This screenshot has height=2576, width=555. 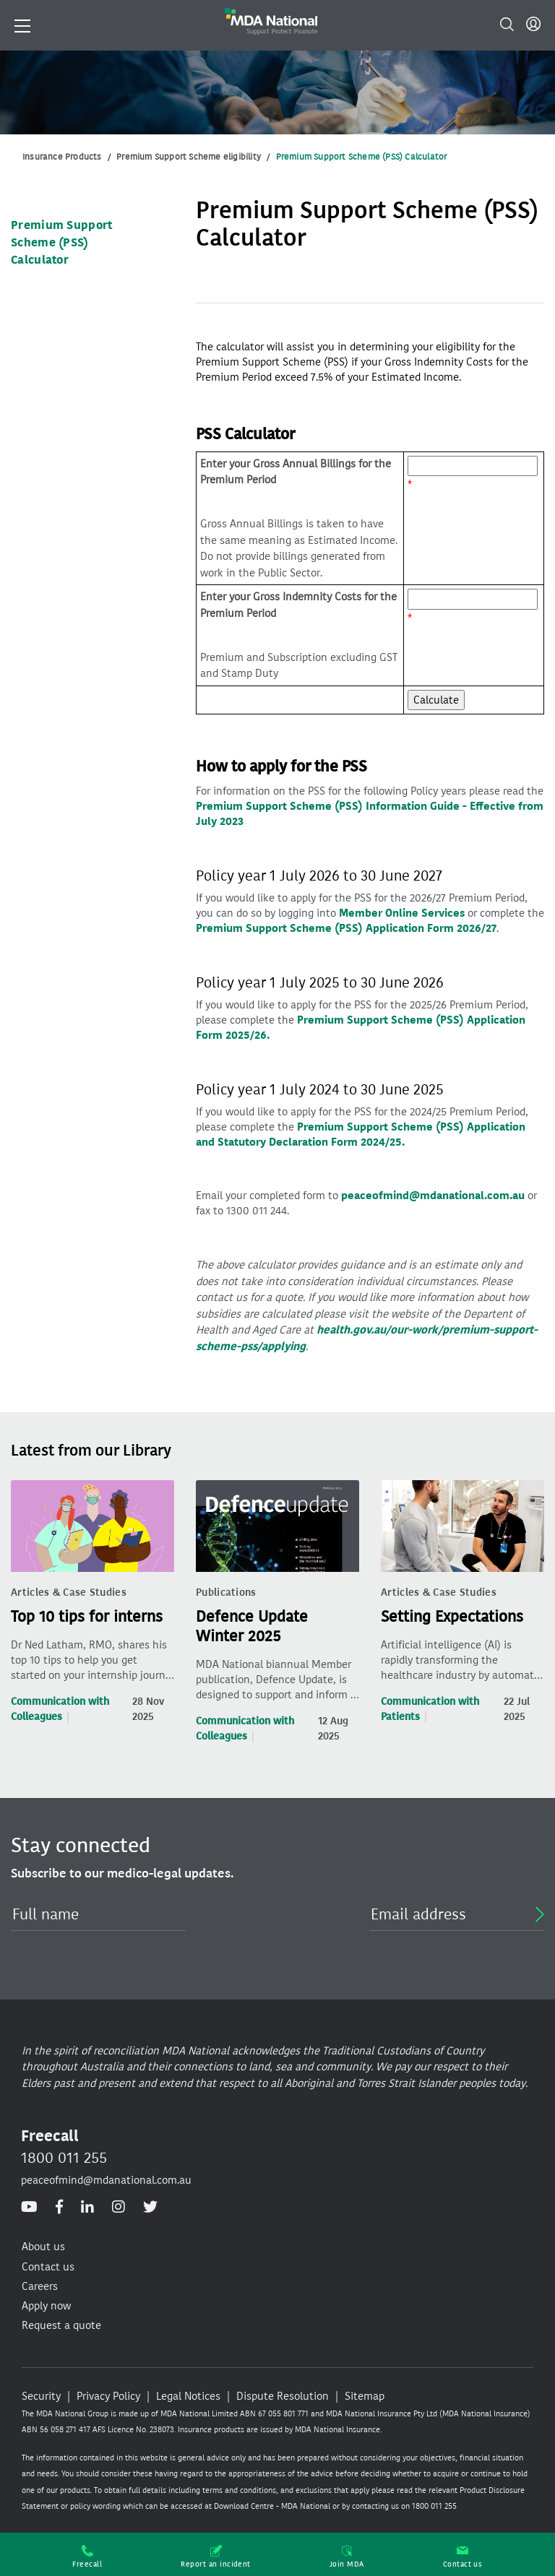 What do you see at coordinates (463, 2557) in the screenshot?
I see `Contact us` at bounding box center [463, 2557].